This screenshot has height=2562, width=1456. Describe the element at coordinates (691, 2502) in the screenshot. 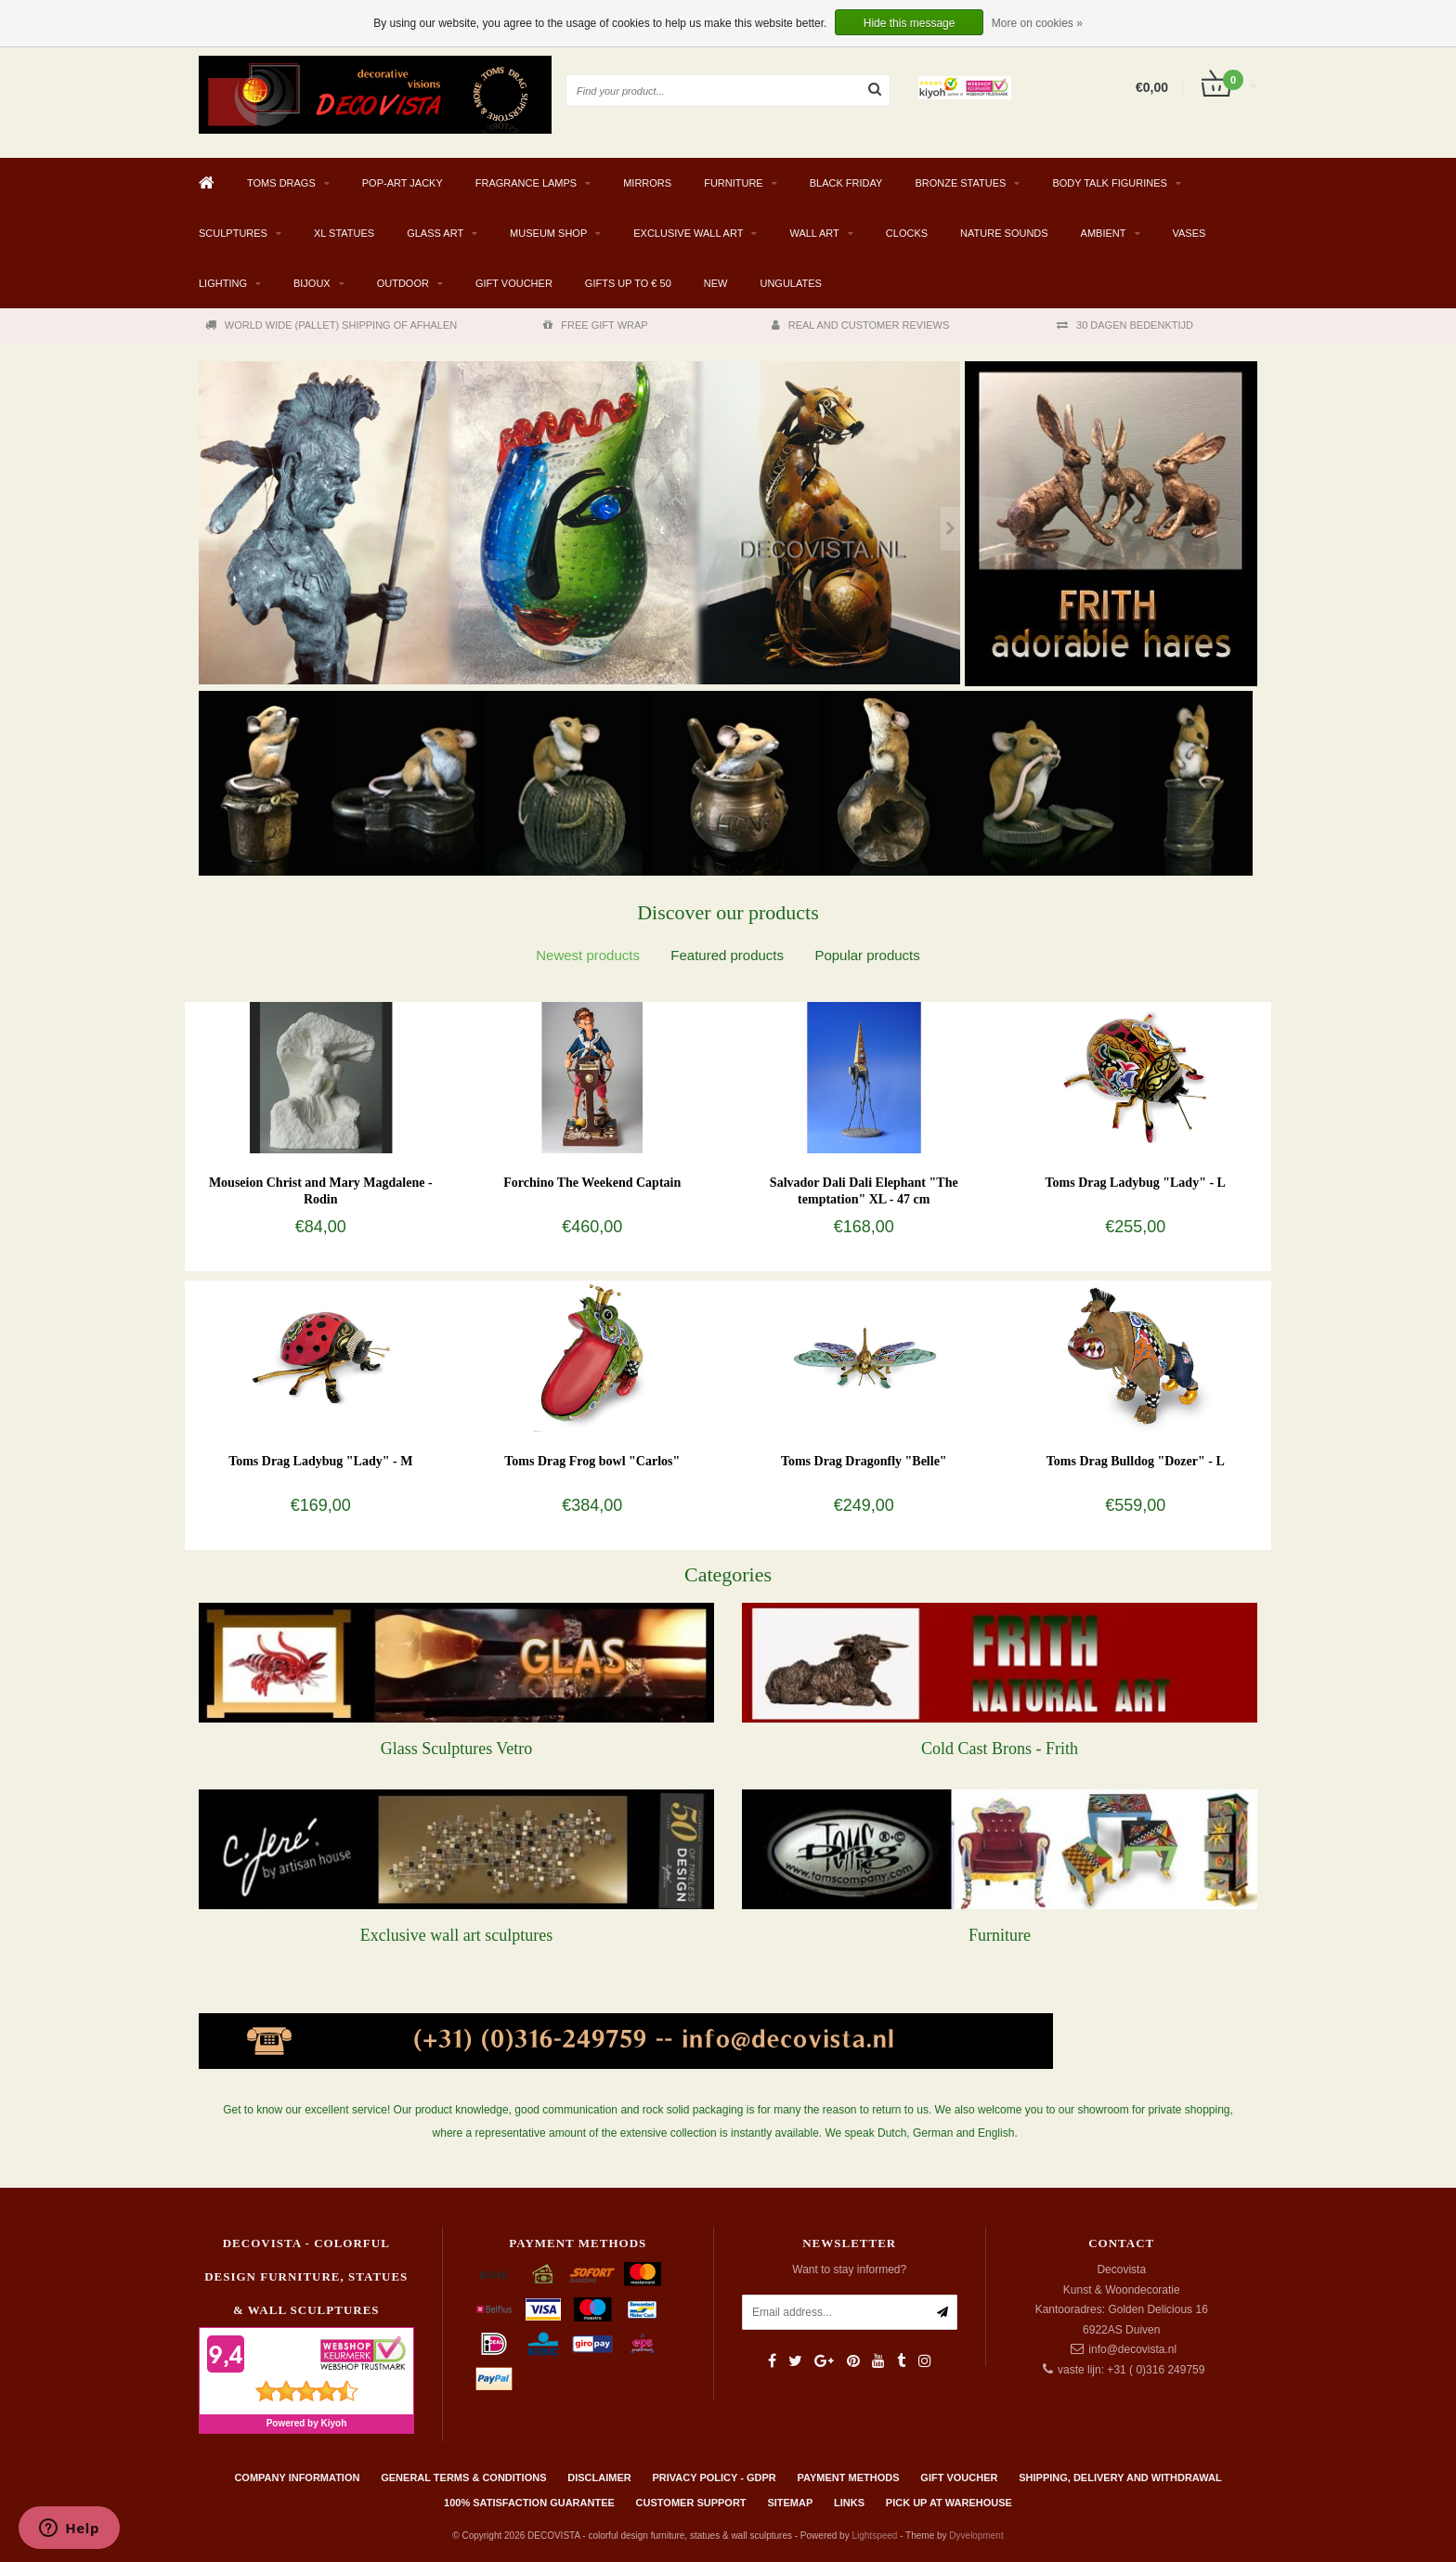

I see `Customer support` at that location.